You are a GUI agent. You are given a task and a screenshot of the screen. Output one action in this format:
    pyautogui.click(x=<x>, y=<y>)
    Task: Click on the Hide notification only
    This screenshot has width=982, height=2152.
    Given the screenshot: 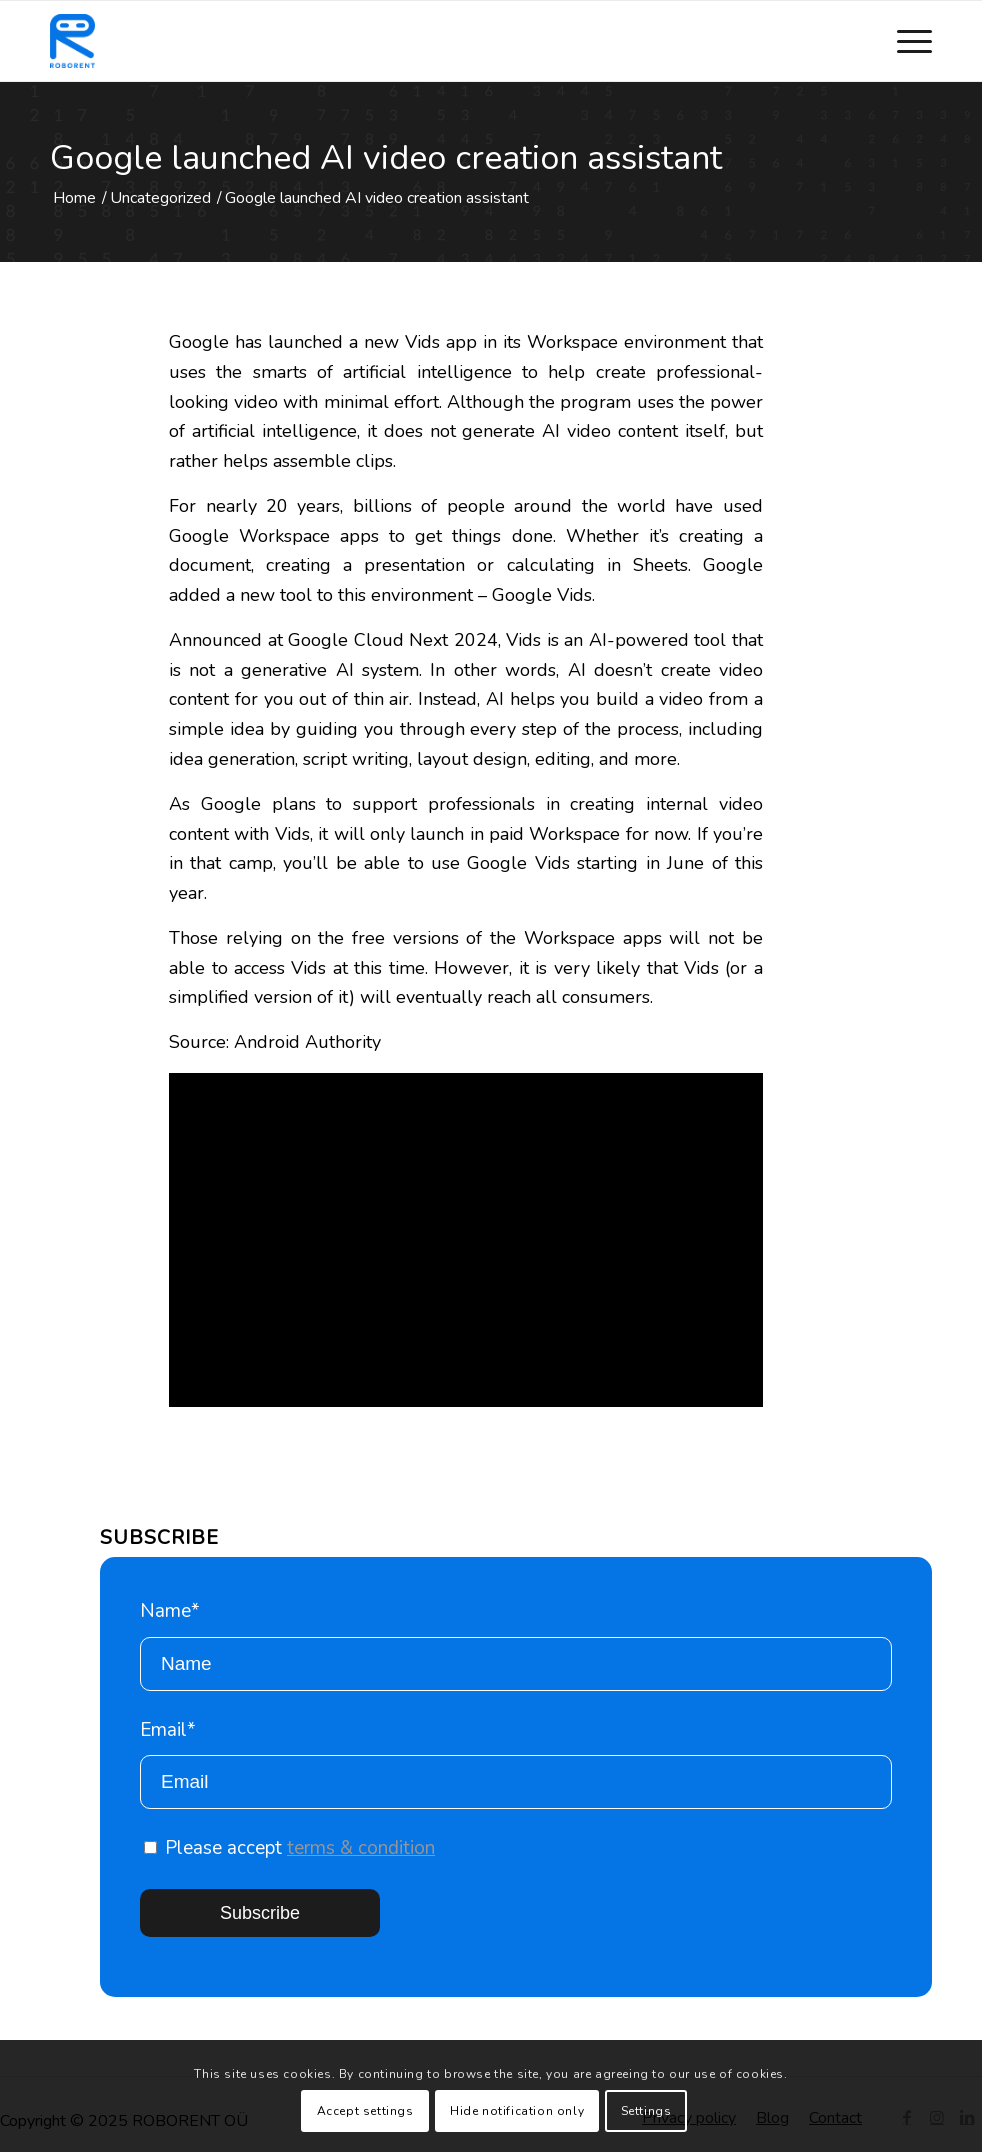 What is the action you would take?
    pyautogui.click(x=517, y=2111)
    